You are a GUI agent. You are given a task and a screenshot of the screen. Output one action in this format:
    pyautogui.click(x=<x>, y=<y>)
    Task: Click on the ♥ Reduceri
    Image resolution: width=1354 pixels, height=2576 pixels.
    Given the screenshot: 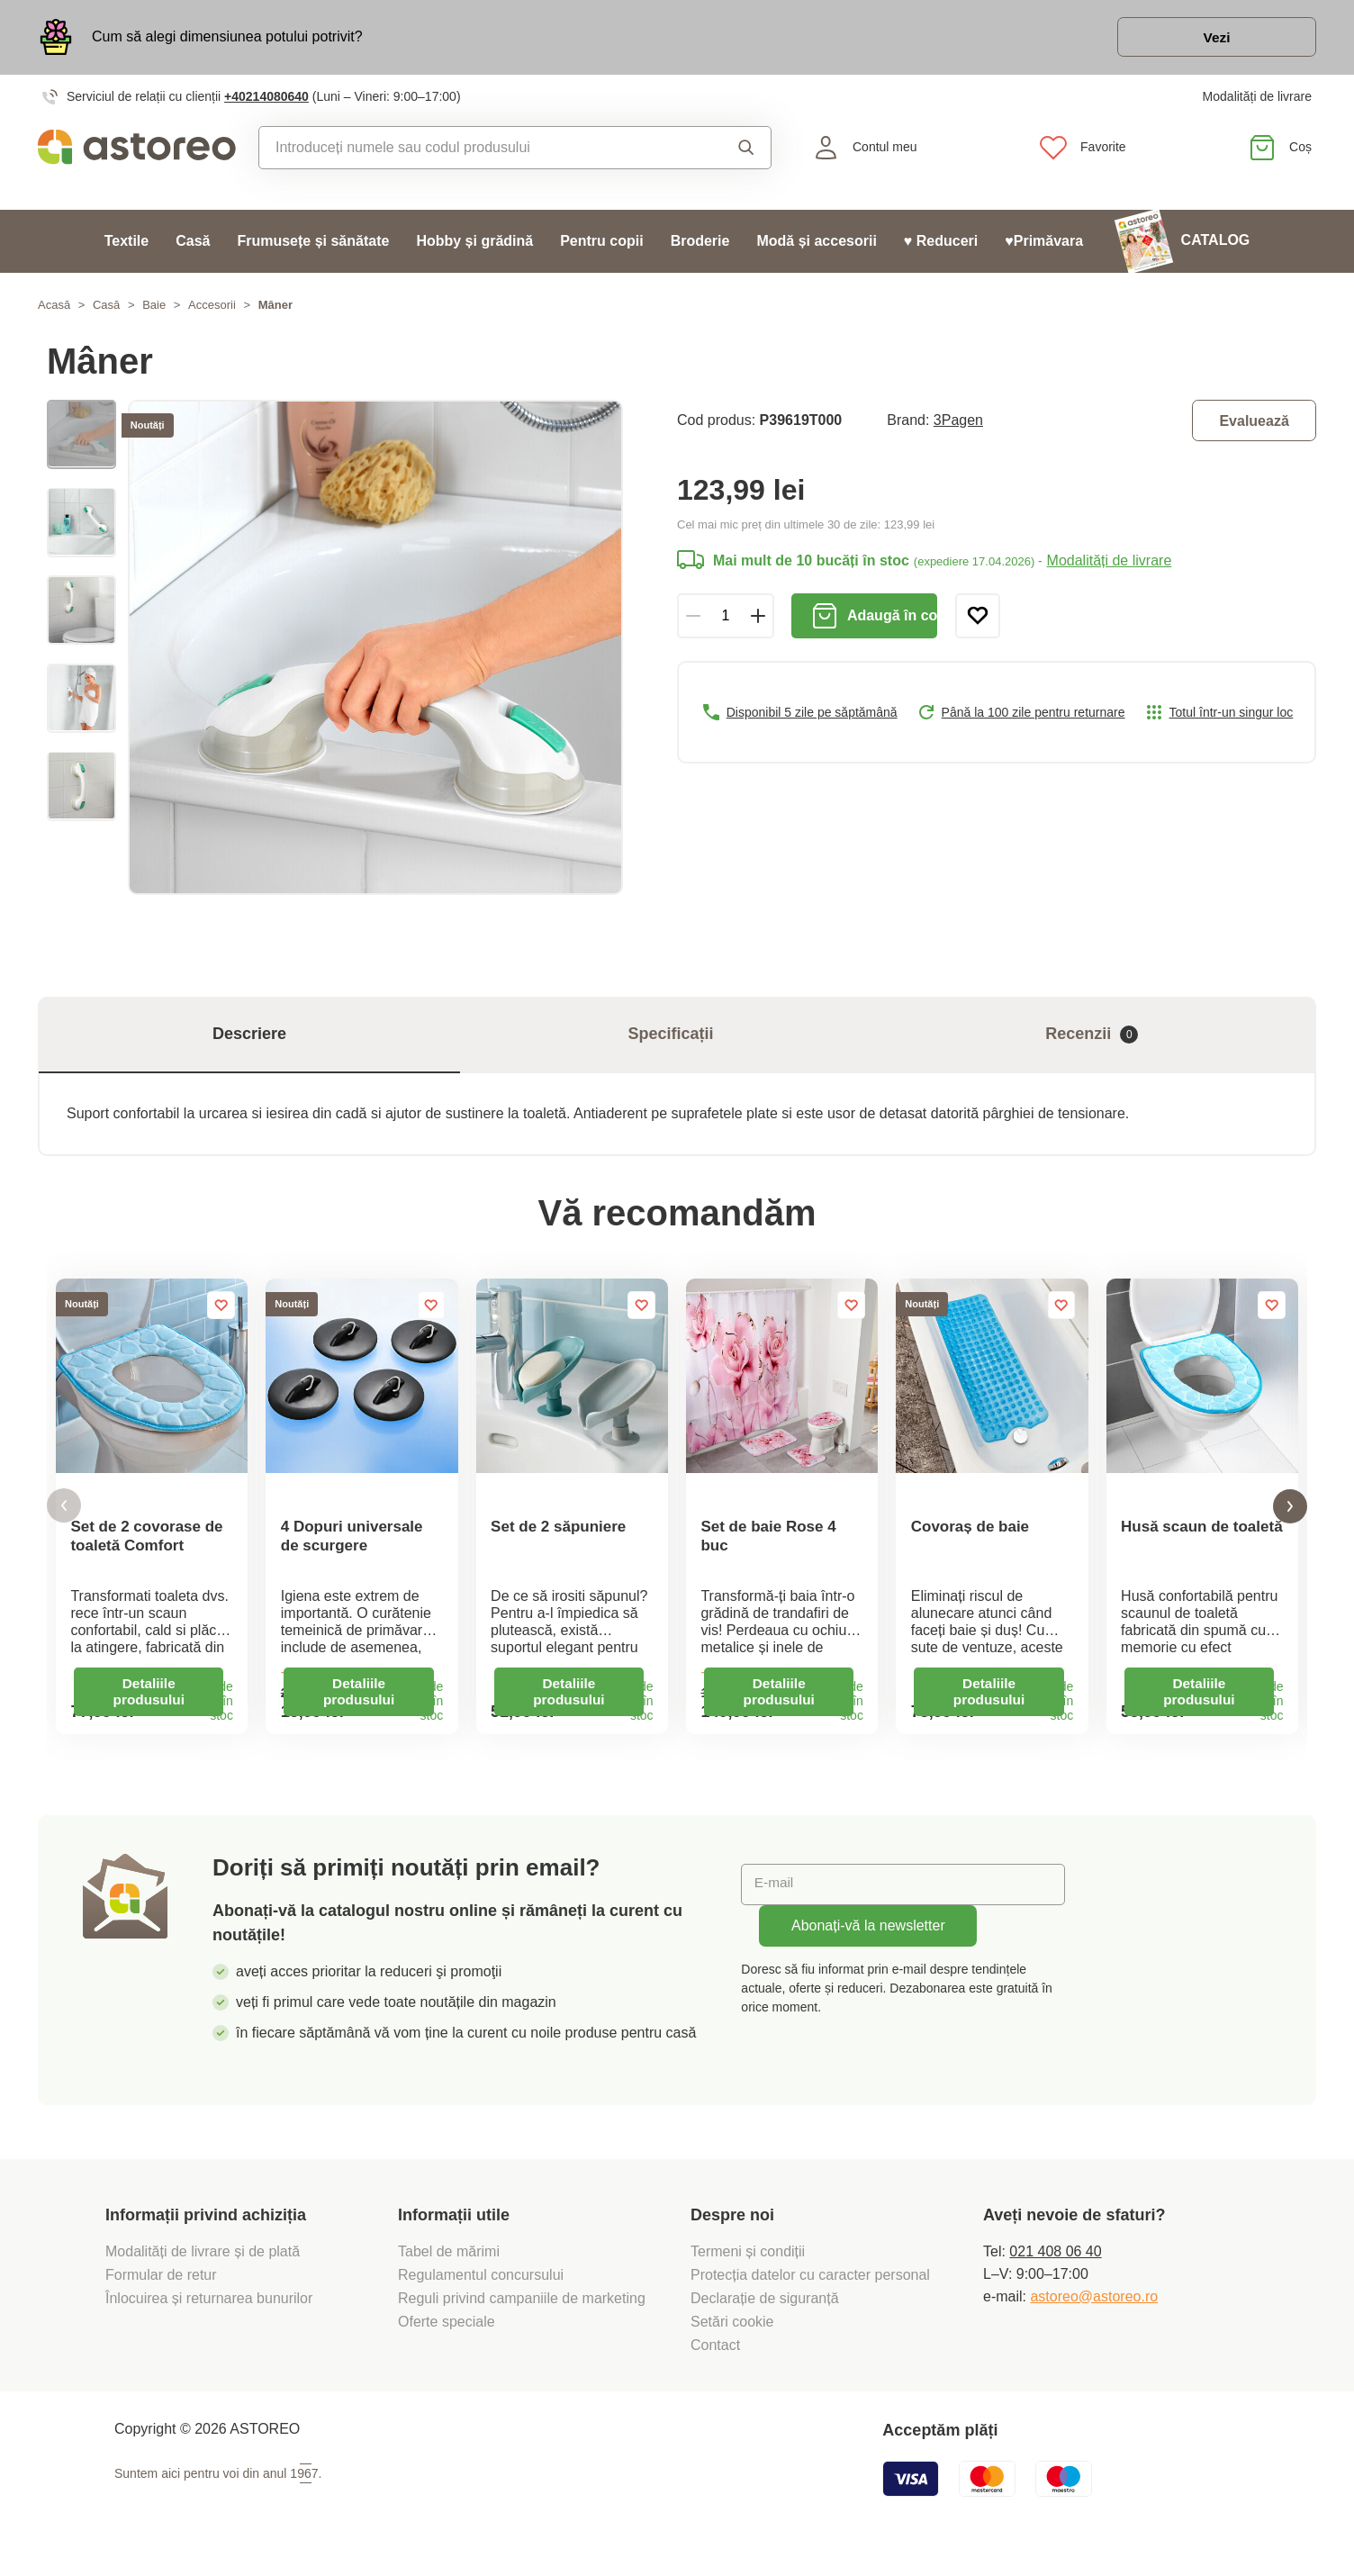 What is the action you would take?
    pyautogui.click(x=941, y=243)
    